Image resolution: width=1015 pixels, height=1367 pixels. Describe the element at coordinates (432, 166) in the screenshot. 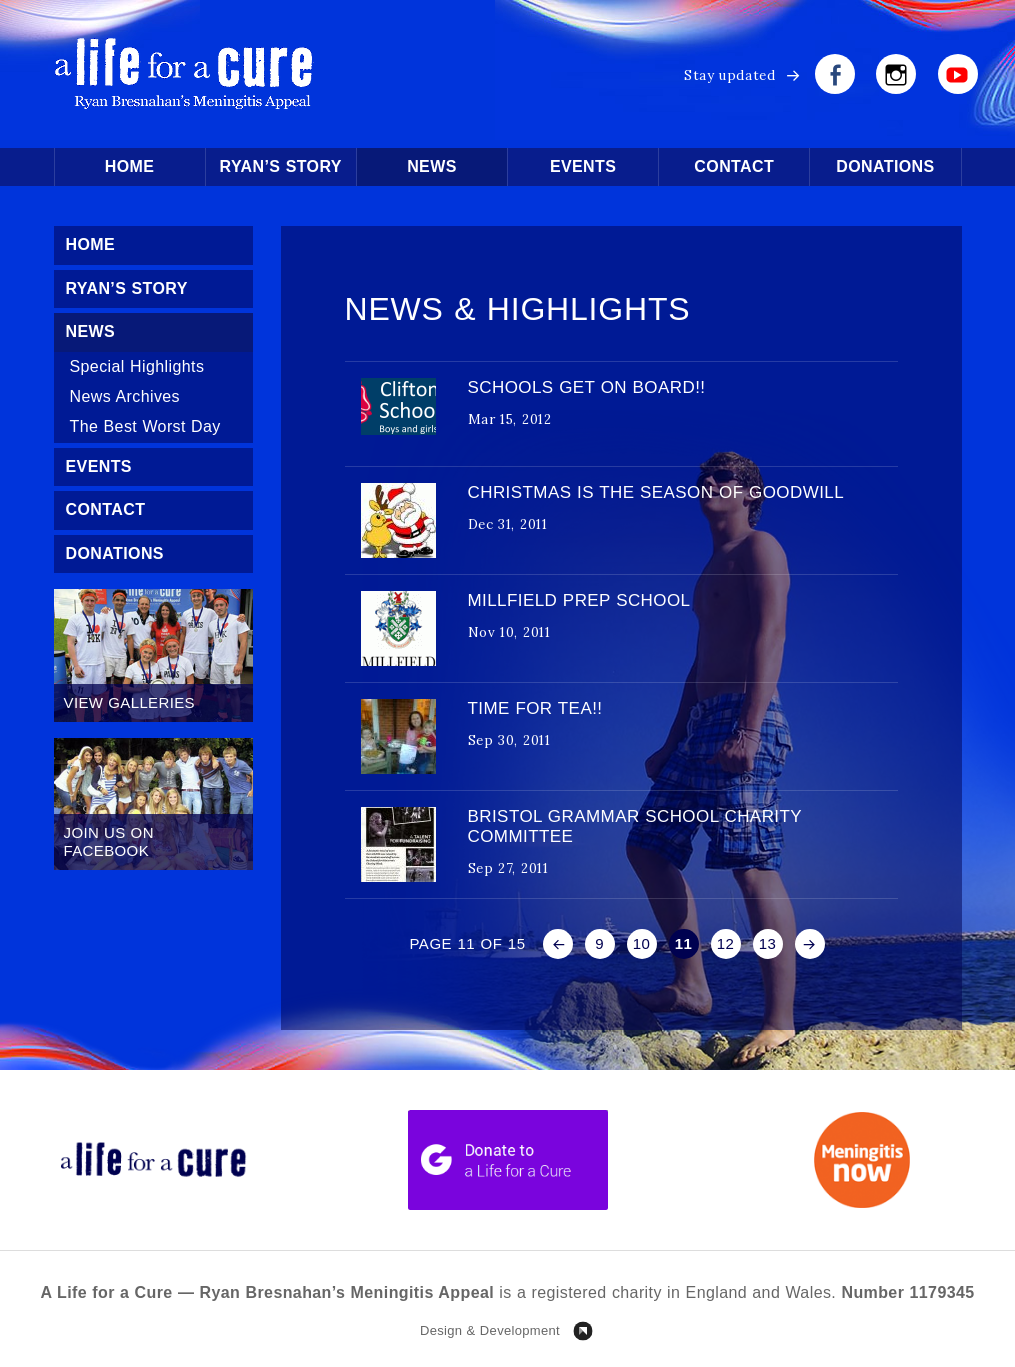

I see `News` at that location.